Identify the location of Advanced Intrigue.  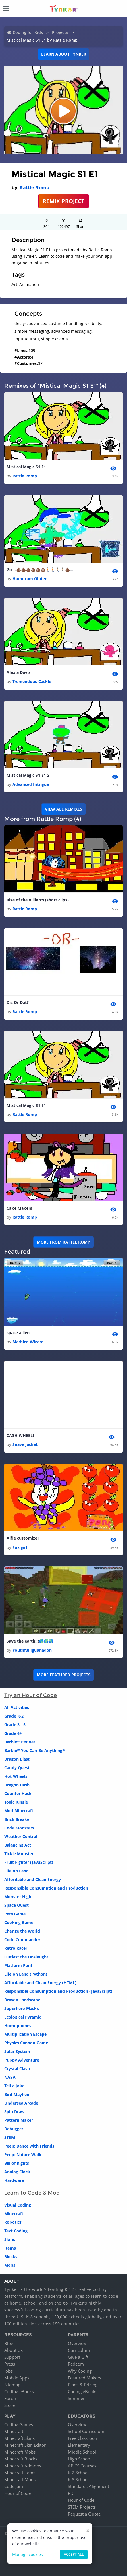
(30, 784).